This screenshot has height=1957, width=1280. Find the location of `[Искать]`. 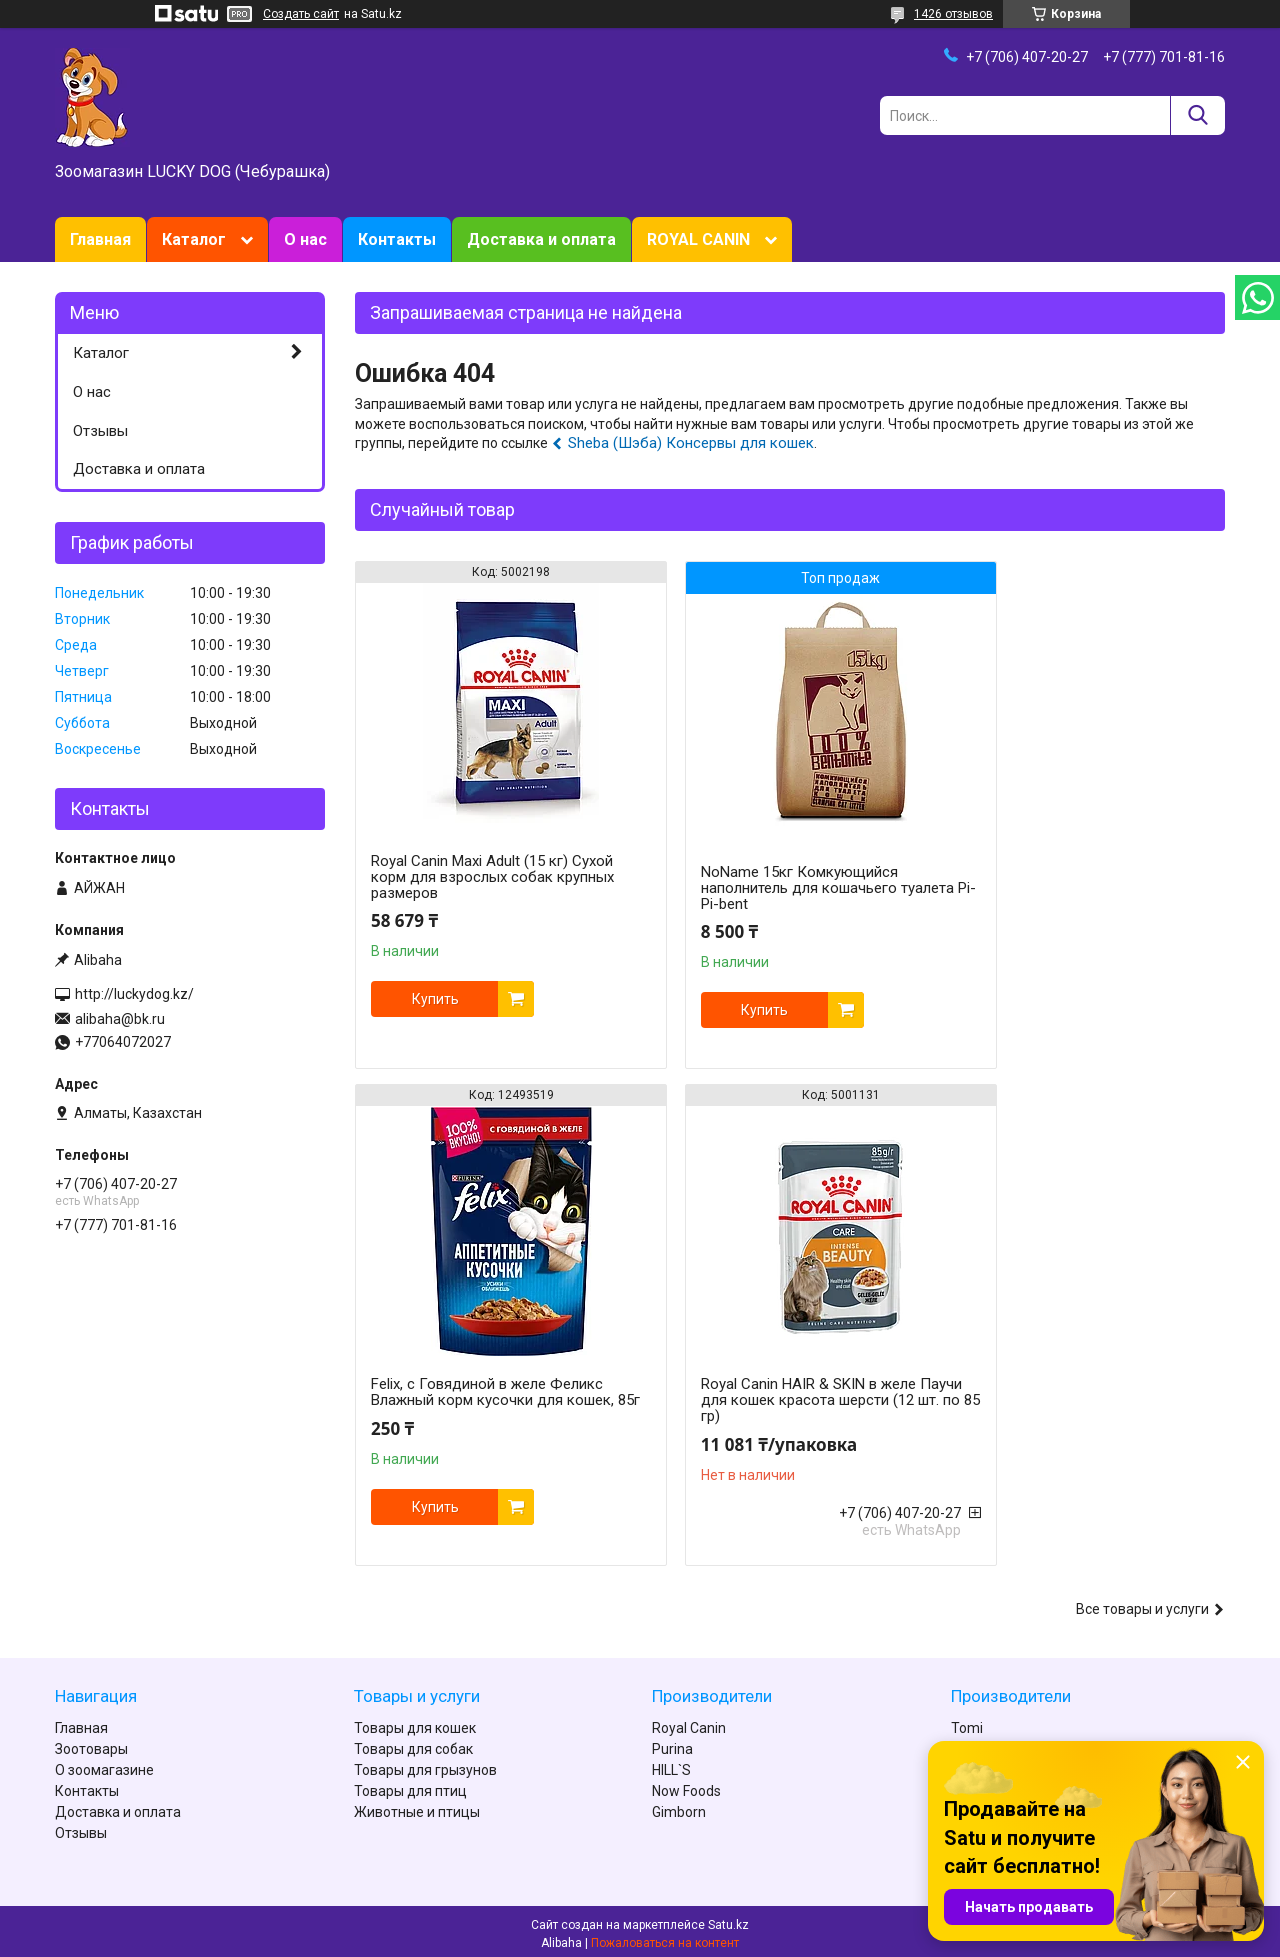

[Искать] is located at coordinates (1197, 115).